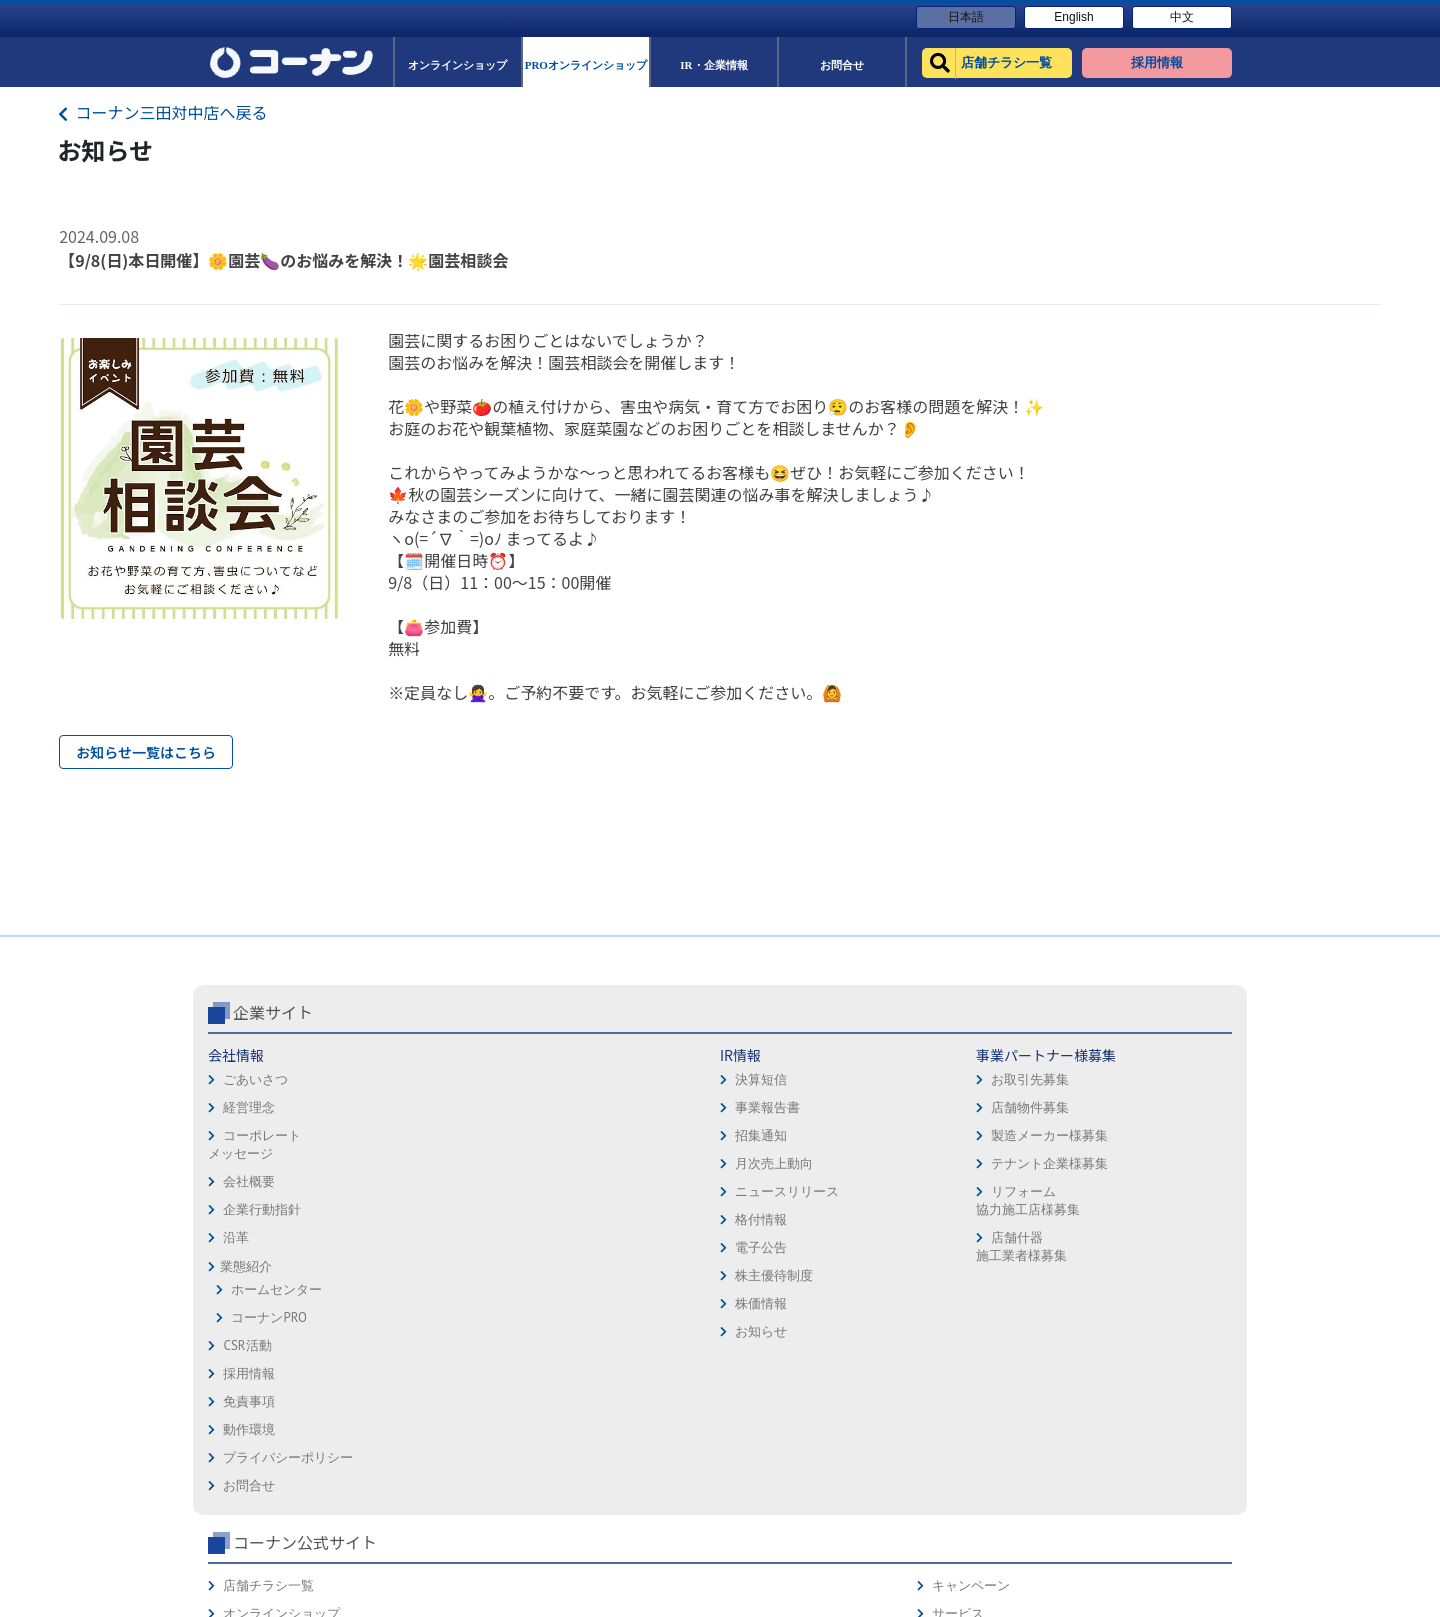 The height and width of the screenshot is (1617, 1440). I want to click on 企業行動指針, so click(262, 1293).